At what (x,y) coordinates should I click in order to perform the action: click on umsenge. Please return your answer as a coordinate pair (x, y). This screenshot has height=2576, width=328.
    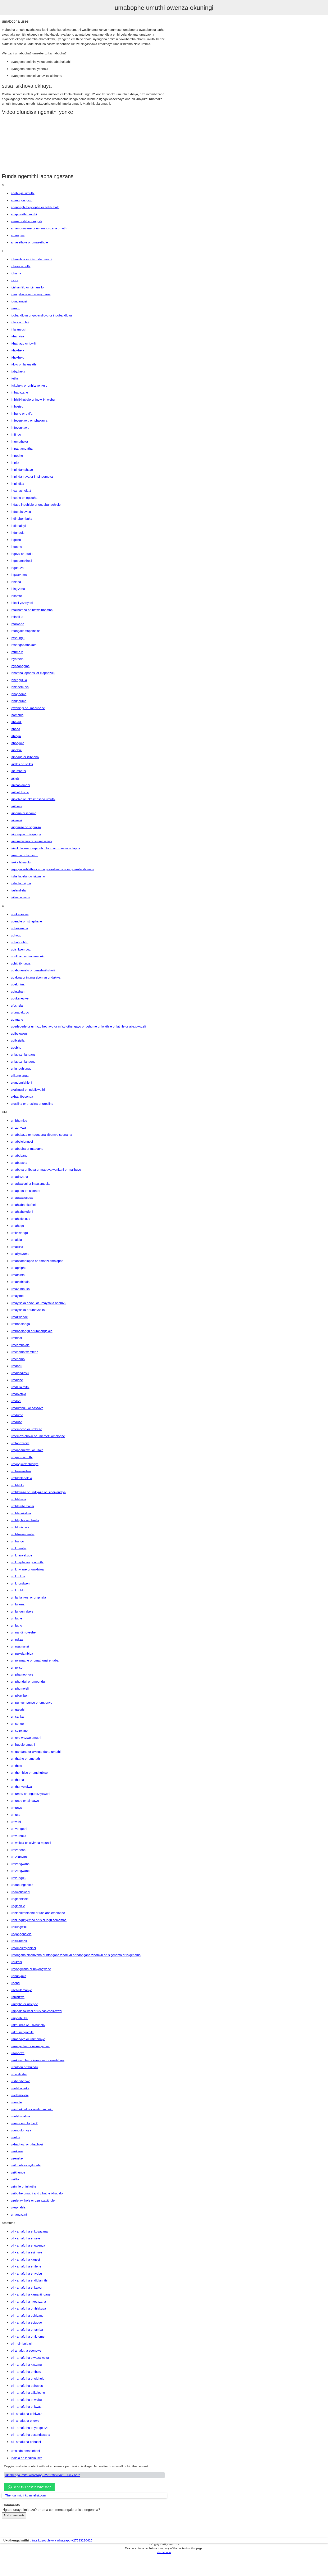
    Looking at the image, I should click on (17, 1723).